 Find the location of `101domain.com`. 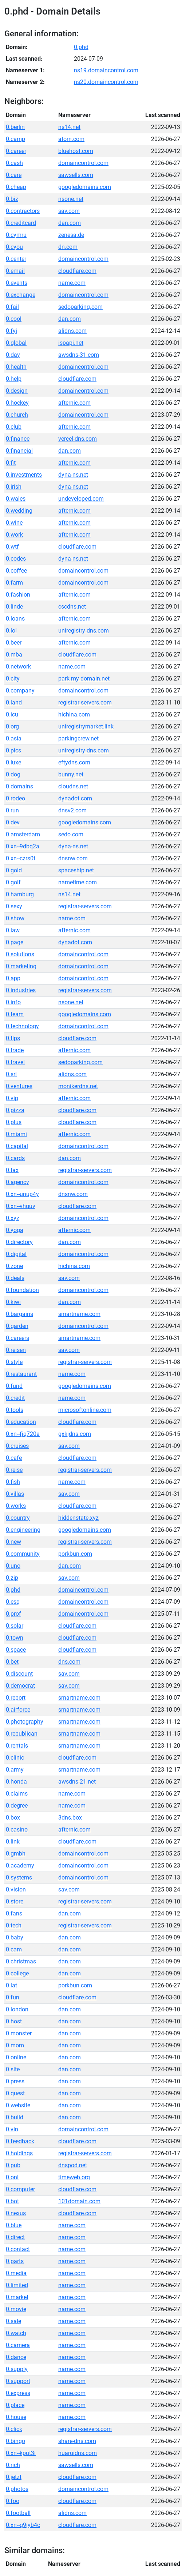

101domain.com is located at coordinates (79, 2201).